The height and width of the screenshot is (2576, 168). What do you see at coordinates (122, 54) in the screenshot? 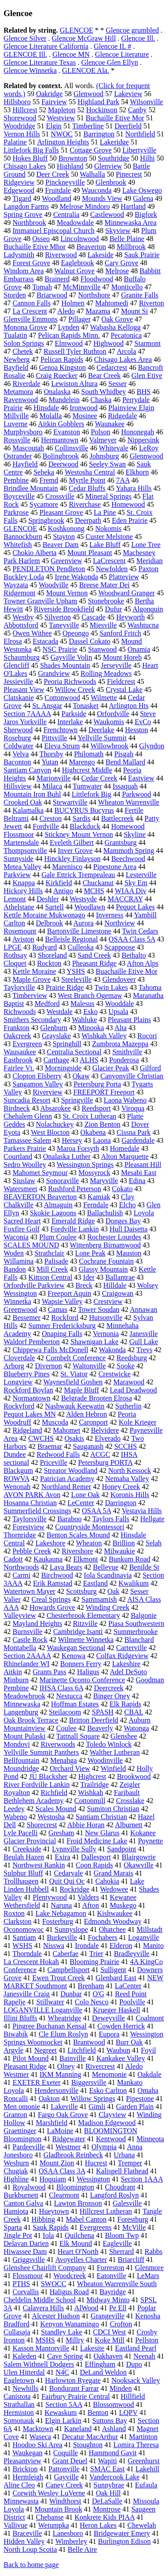
I see `Glencoe Literature` at bounding box center [122, 54].